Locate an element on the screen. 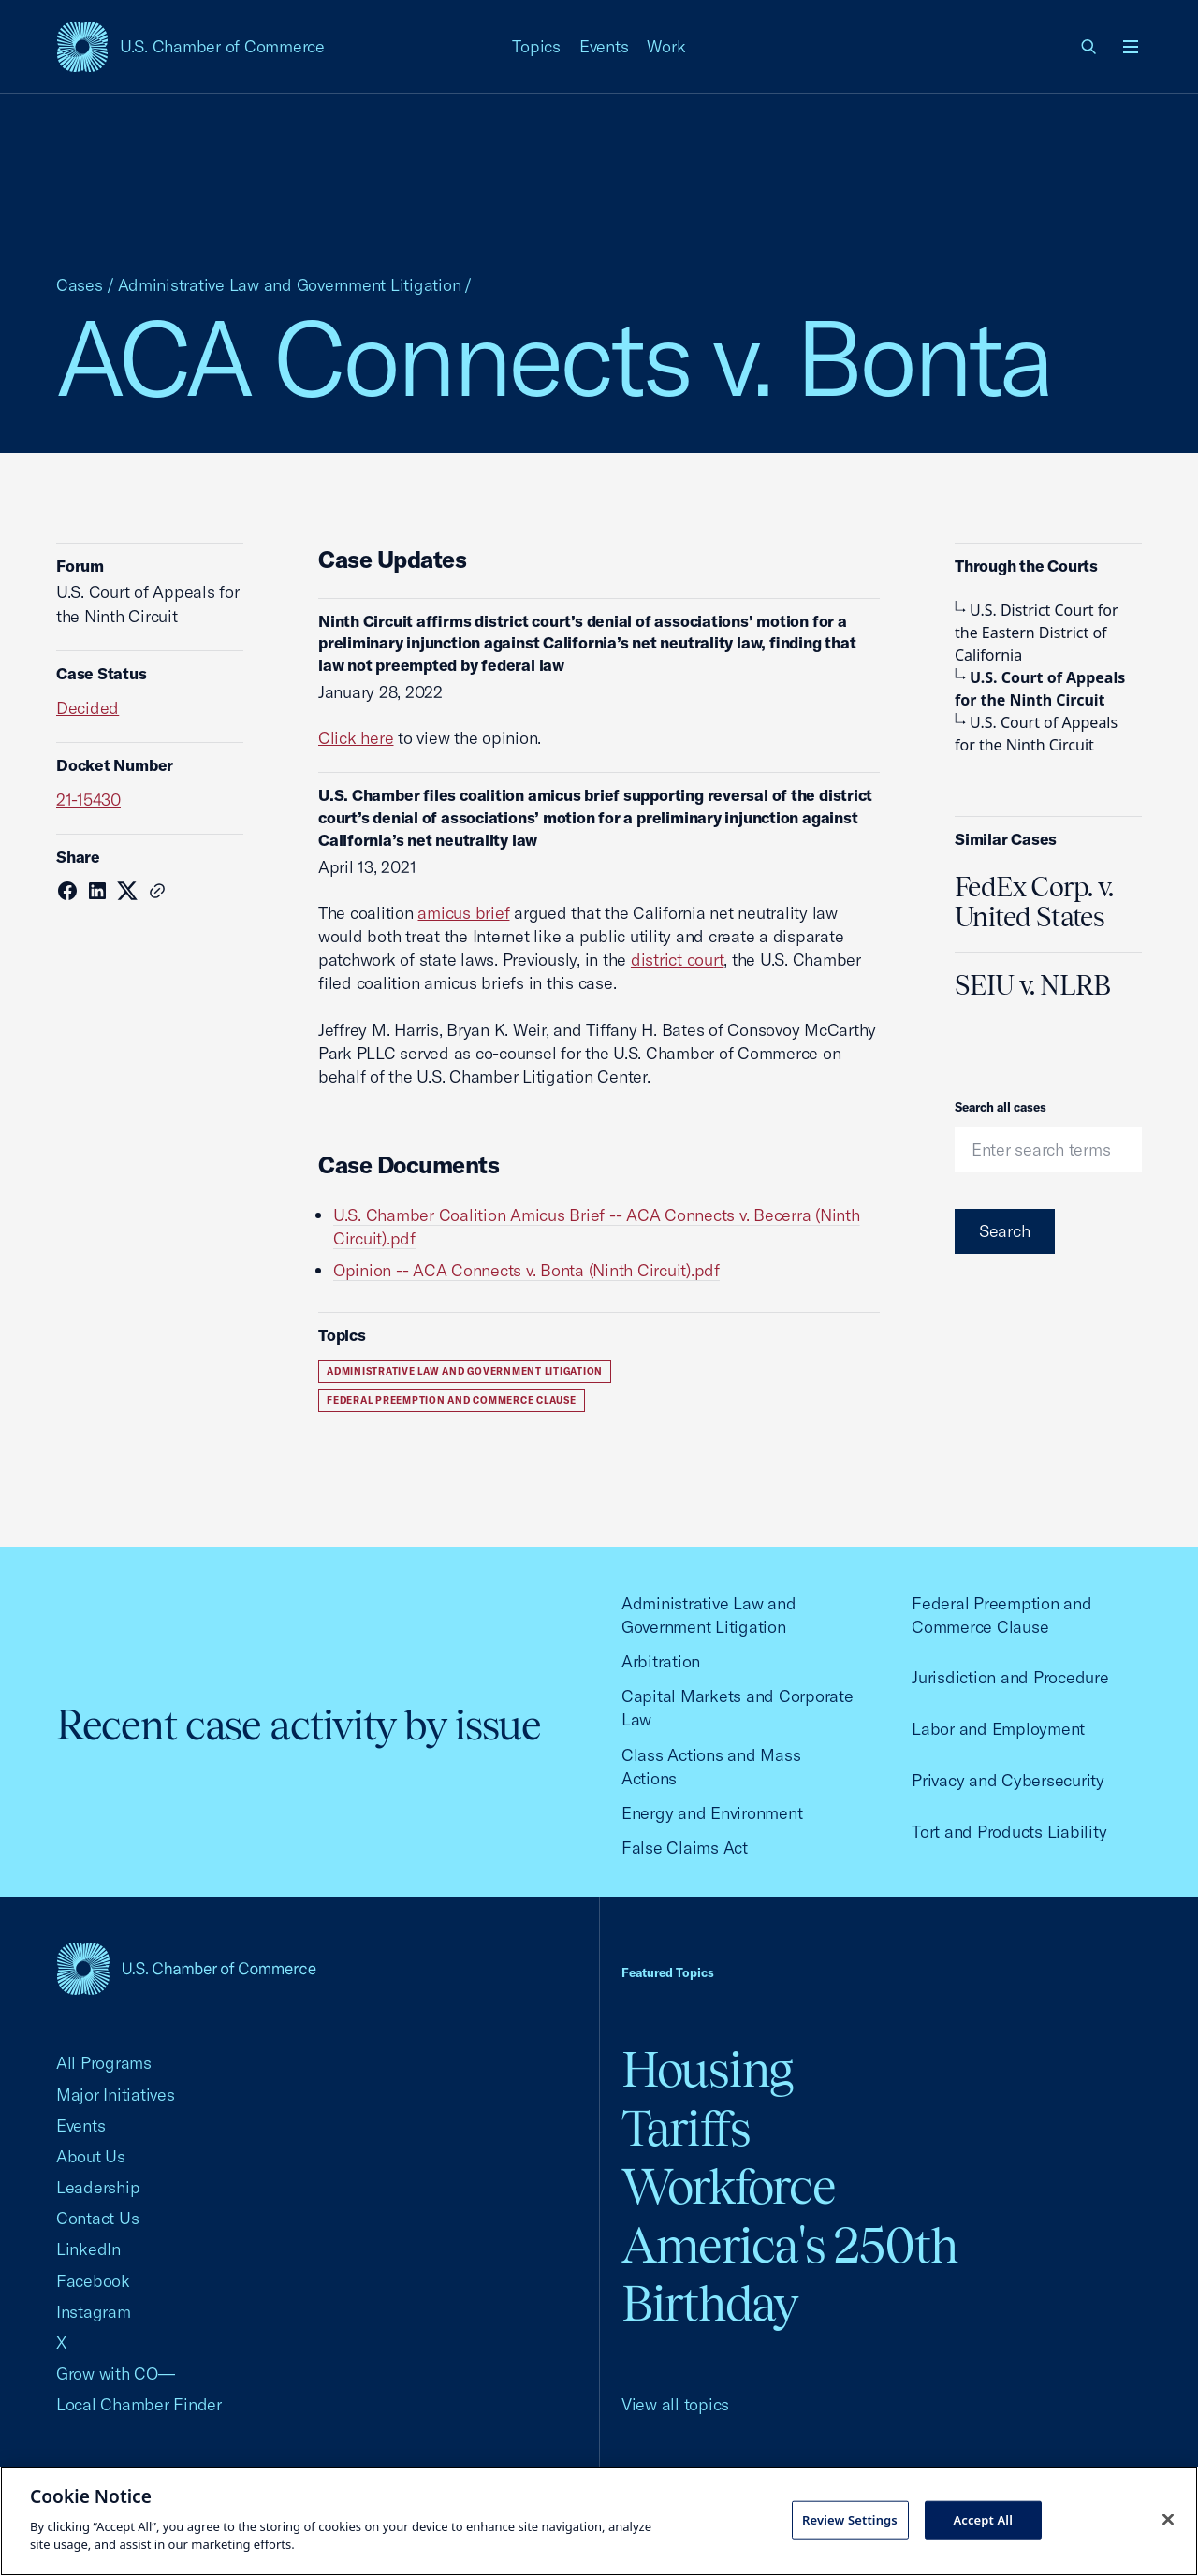  Facebook is located at coordinates (93, 2281).